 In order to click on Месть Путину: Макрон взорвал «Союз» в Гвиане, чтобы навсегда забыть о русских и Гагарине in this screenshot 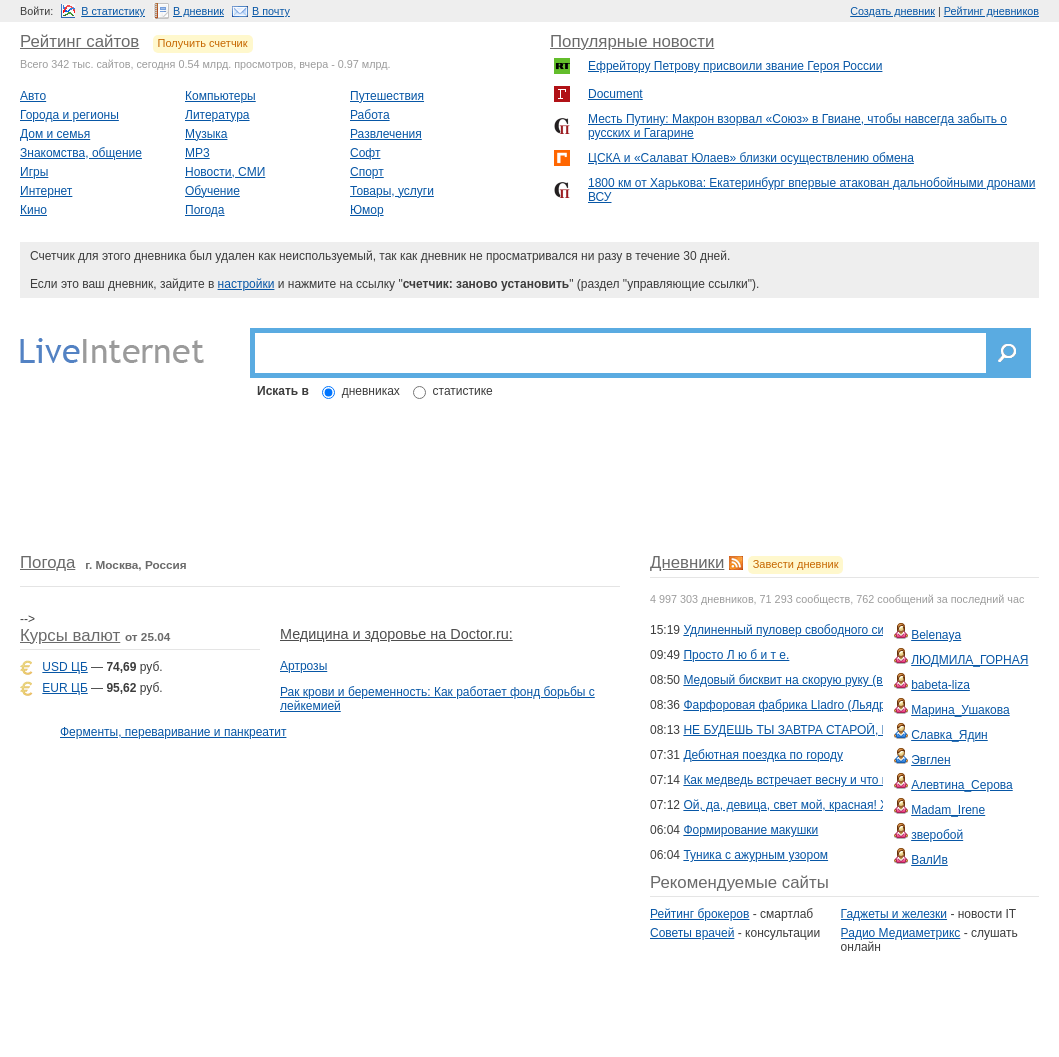, I will do `click(797, 126)`.